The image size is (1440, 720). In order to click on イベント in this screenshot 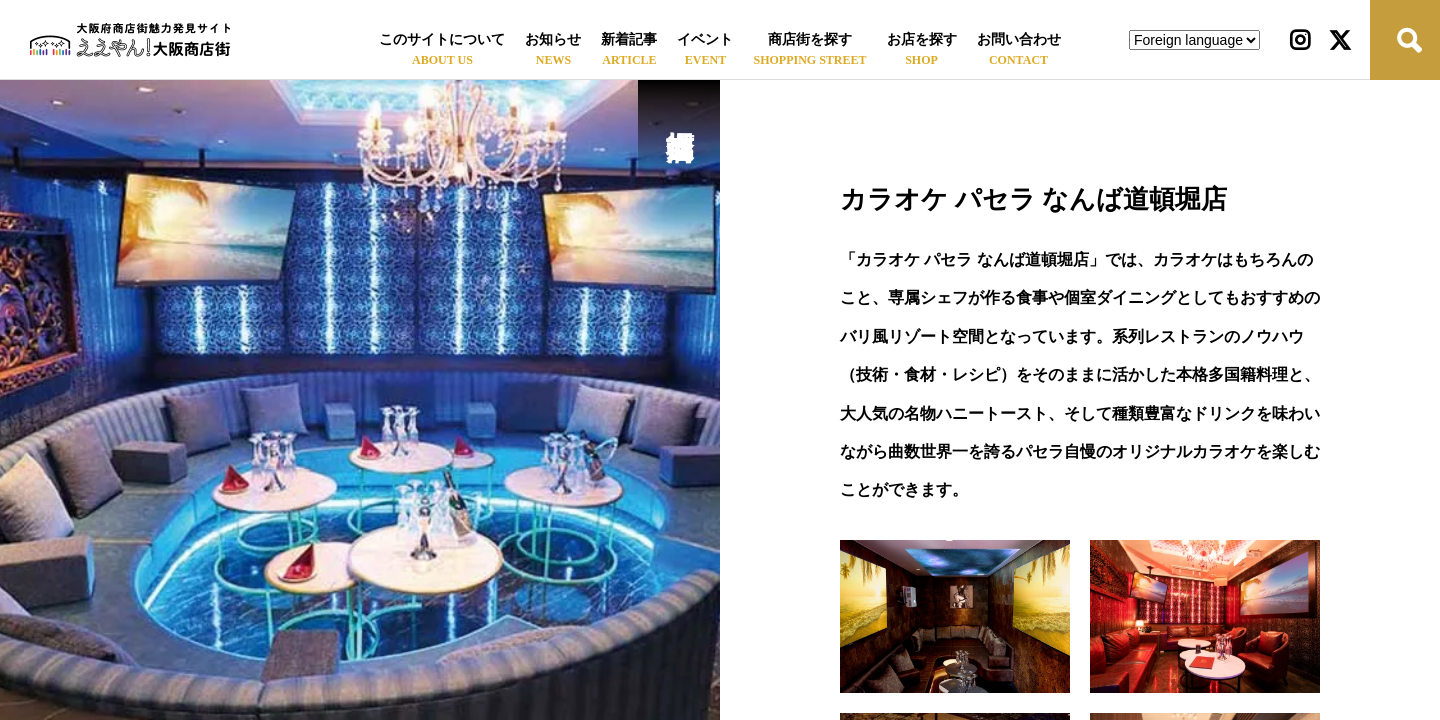, I will do `click(705, 39)`.